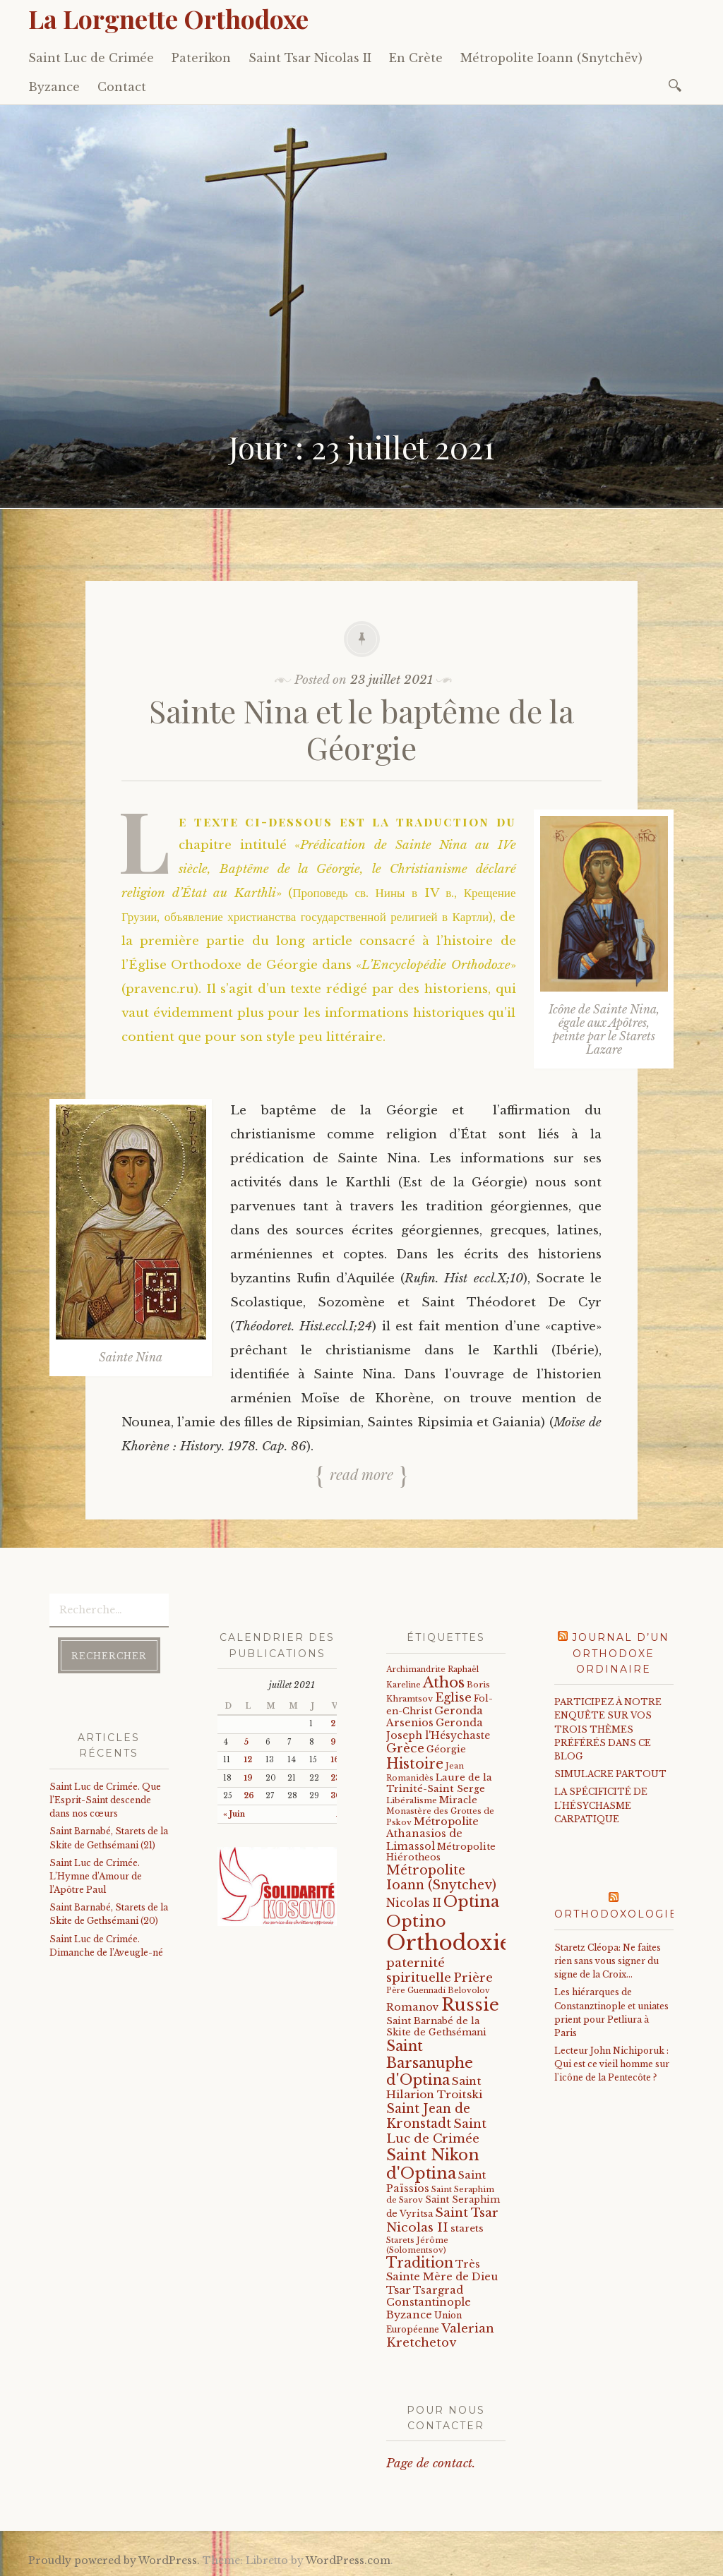 The height and width of the screenshot is (2576, 723). What do you see at coordinates (608, 1729) in the screenshot?
I see `PARTICIPEZ À NOTRE ENQUÊTE SUR VOS TROIS THÈMES PRÉFÉRÉS DANS CE BLOG` at bounding box center [608, 1729].